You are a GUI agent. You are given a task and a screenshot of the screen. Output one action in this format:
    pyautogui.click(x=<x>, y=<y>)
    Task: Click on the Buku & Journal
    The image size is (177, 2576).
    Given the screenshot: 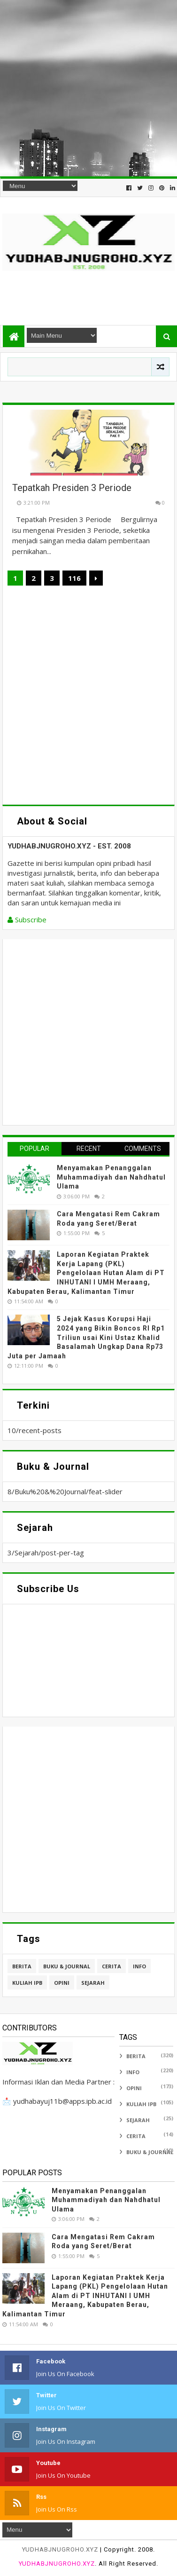 What is the action you would take?
    pyautogui.click(x=66, y=1966)
    